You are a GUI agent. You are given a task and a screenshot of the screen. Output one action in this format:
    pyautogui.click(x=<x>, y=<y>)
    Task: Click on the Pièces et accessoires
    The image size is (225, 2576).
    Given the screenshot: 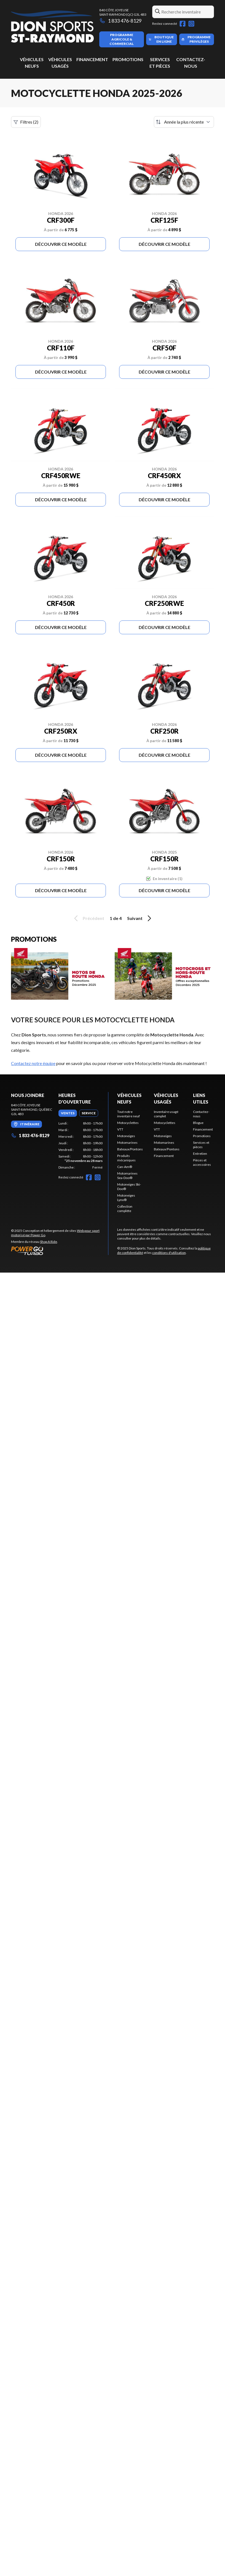 What is the action you would take?
    pyautogui.click(x=202, y=1162)
    